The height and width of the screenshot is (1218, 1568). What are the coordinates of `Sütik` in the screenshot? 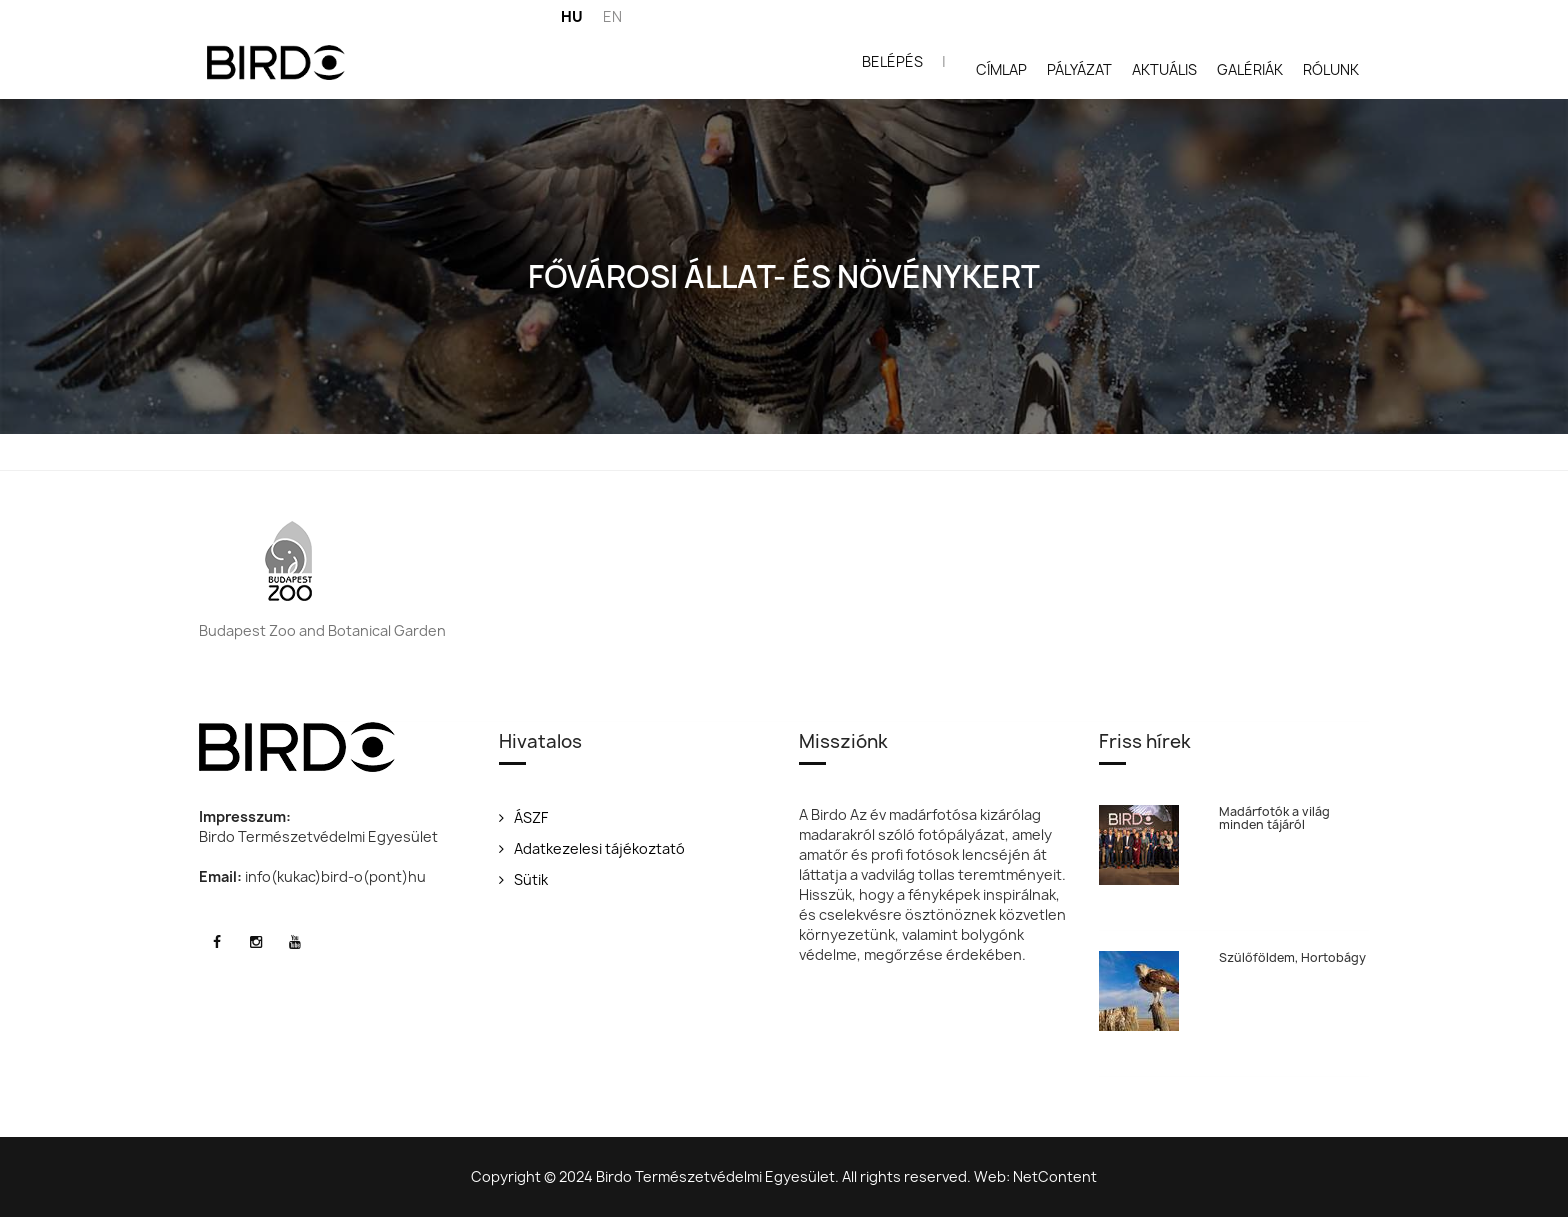 It's located at (523, 879).